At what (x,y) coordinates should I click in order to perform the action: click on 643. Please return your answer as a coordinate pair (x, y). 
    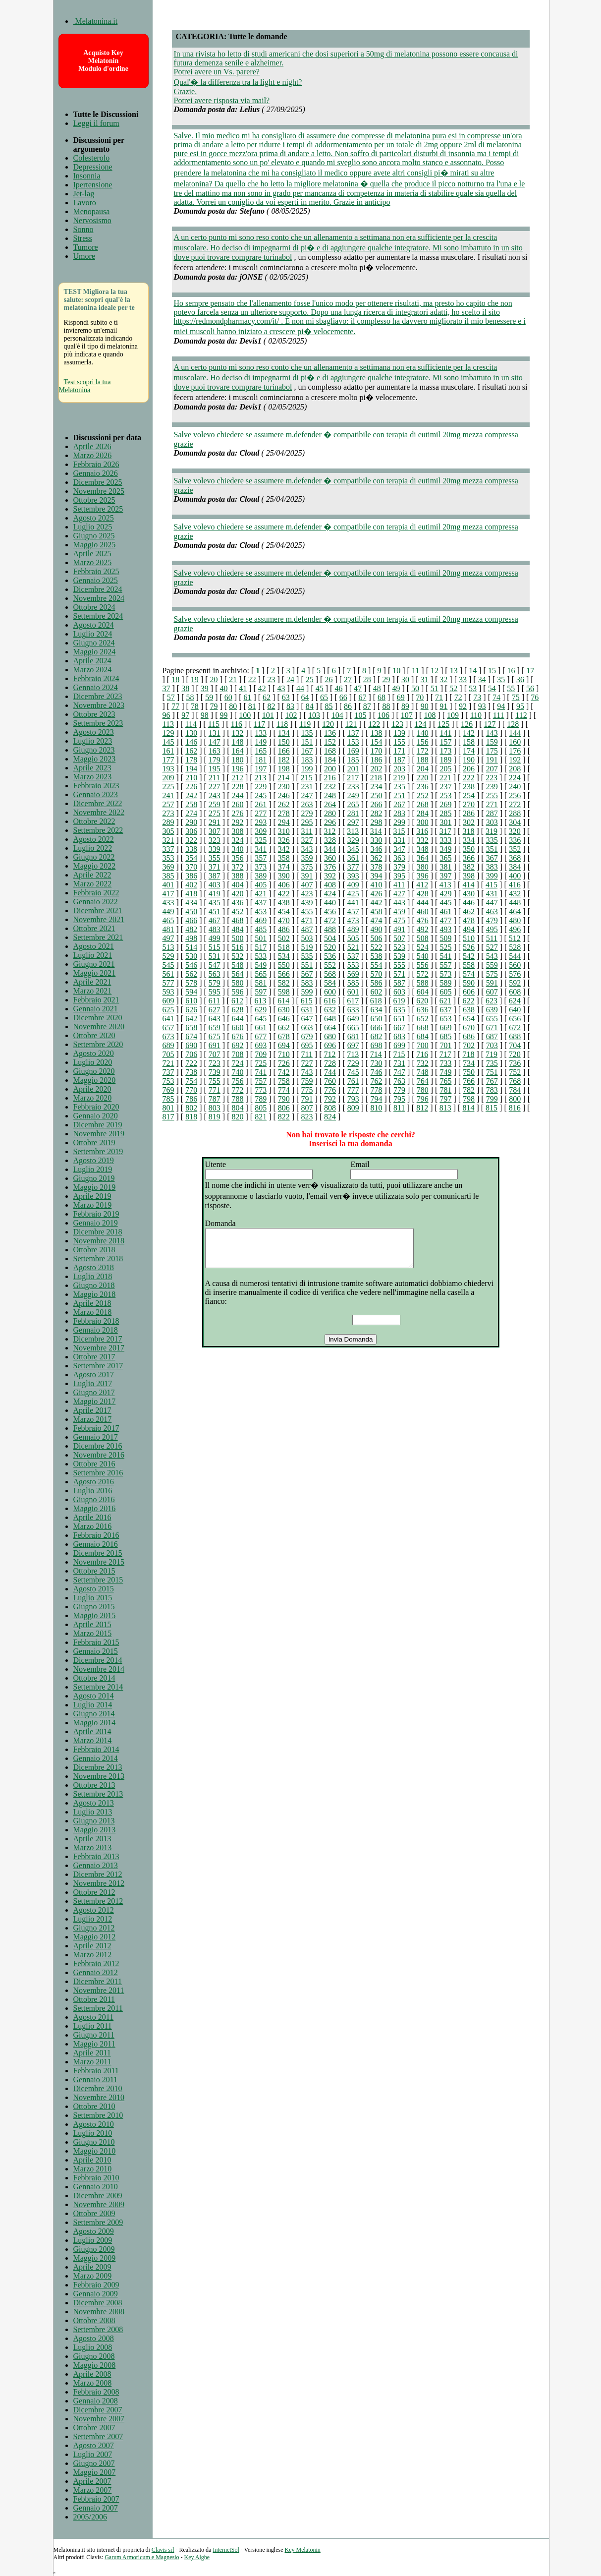
    Looking at the image, I should click on (214, 1018).